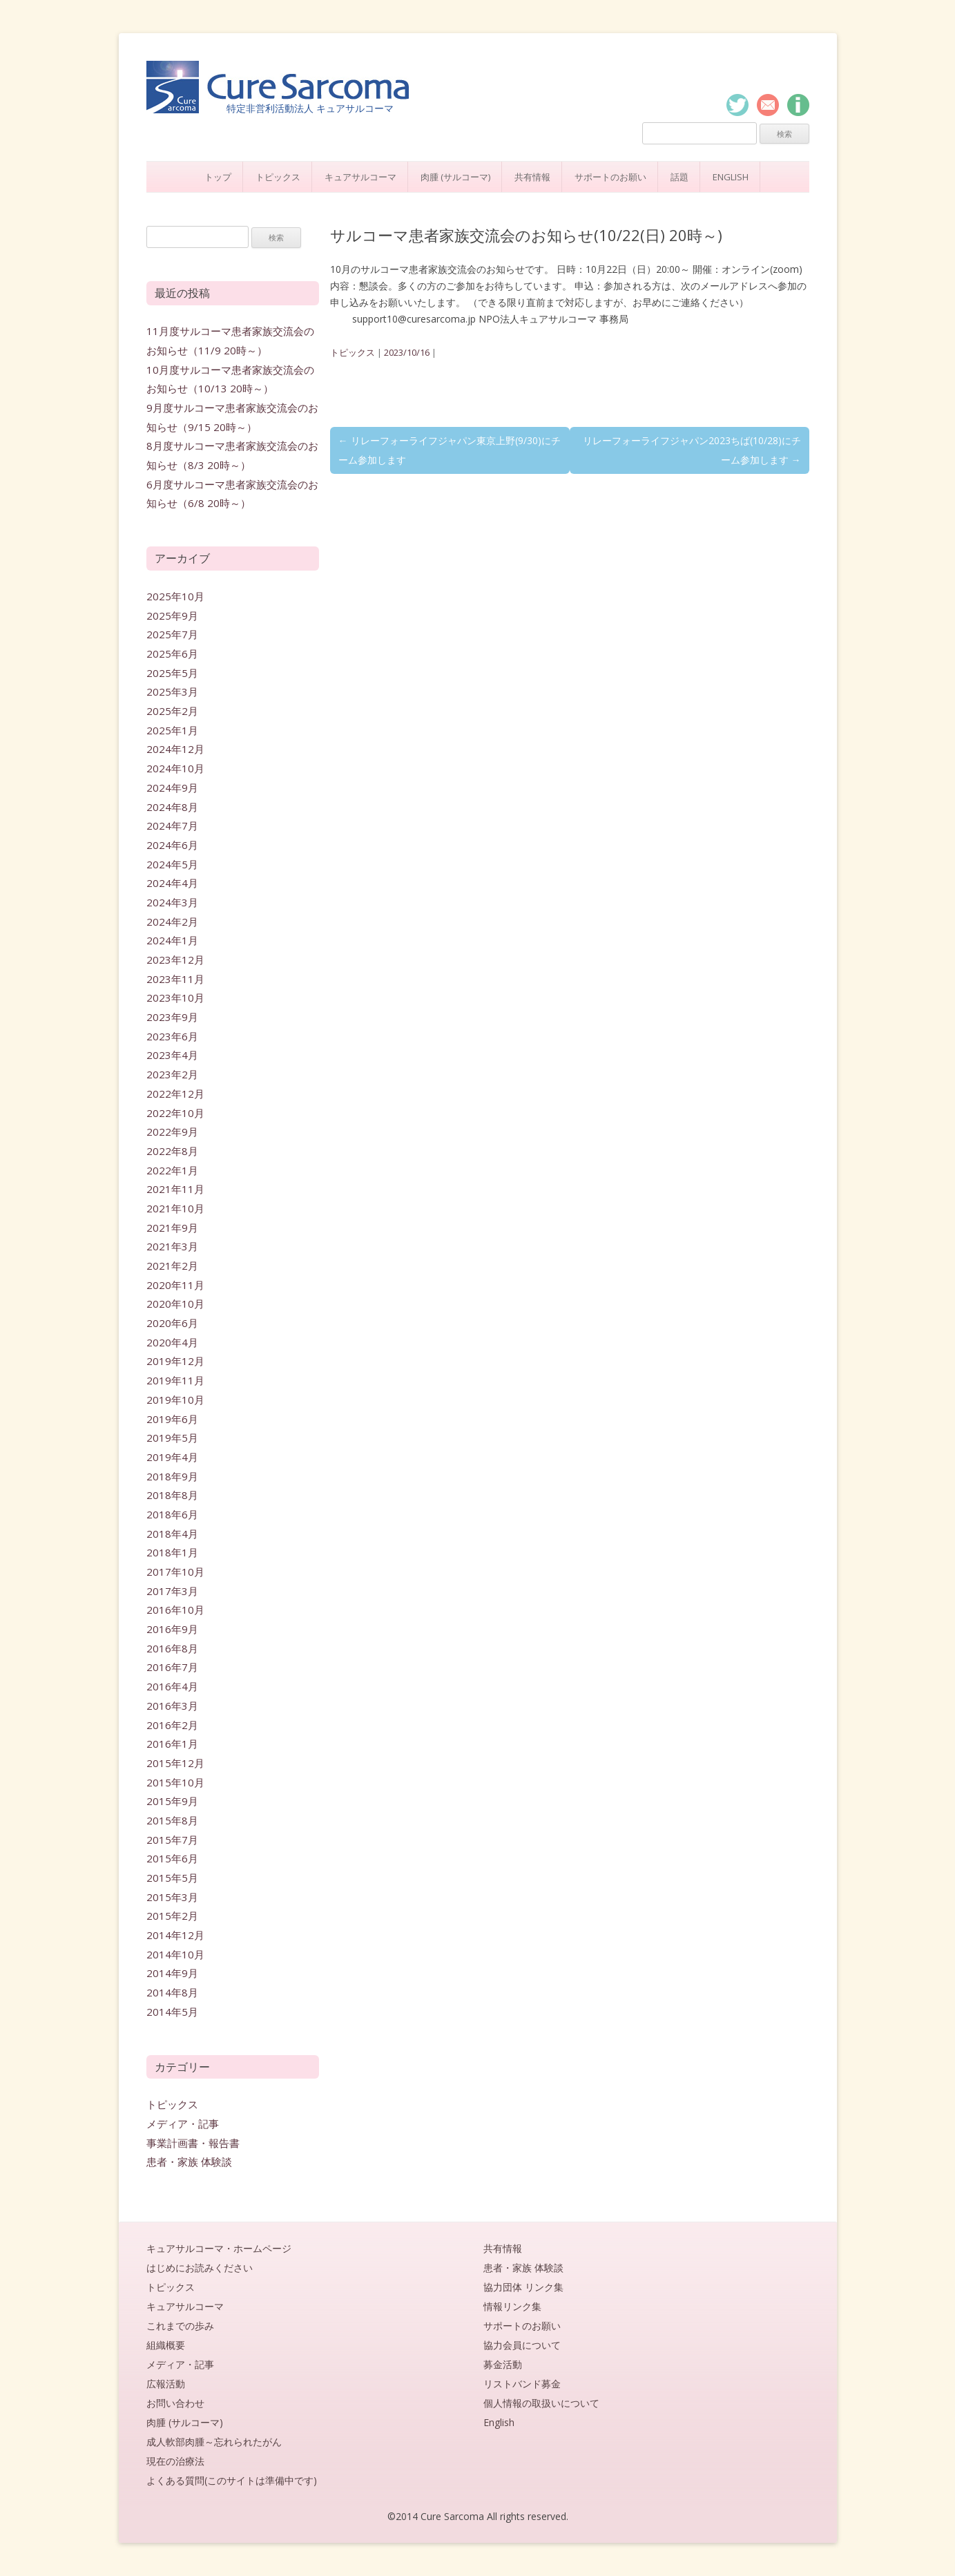  What do you see at coordinates (172, 1973) in the screenshot?
I see `2014年9月` at bounding box center [172, 1973].